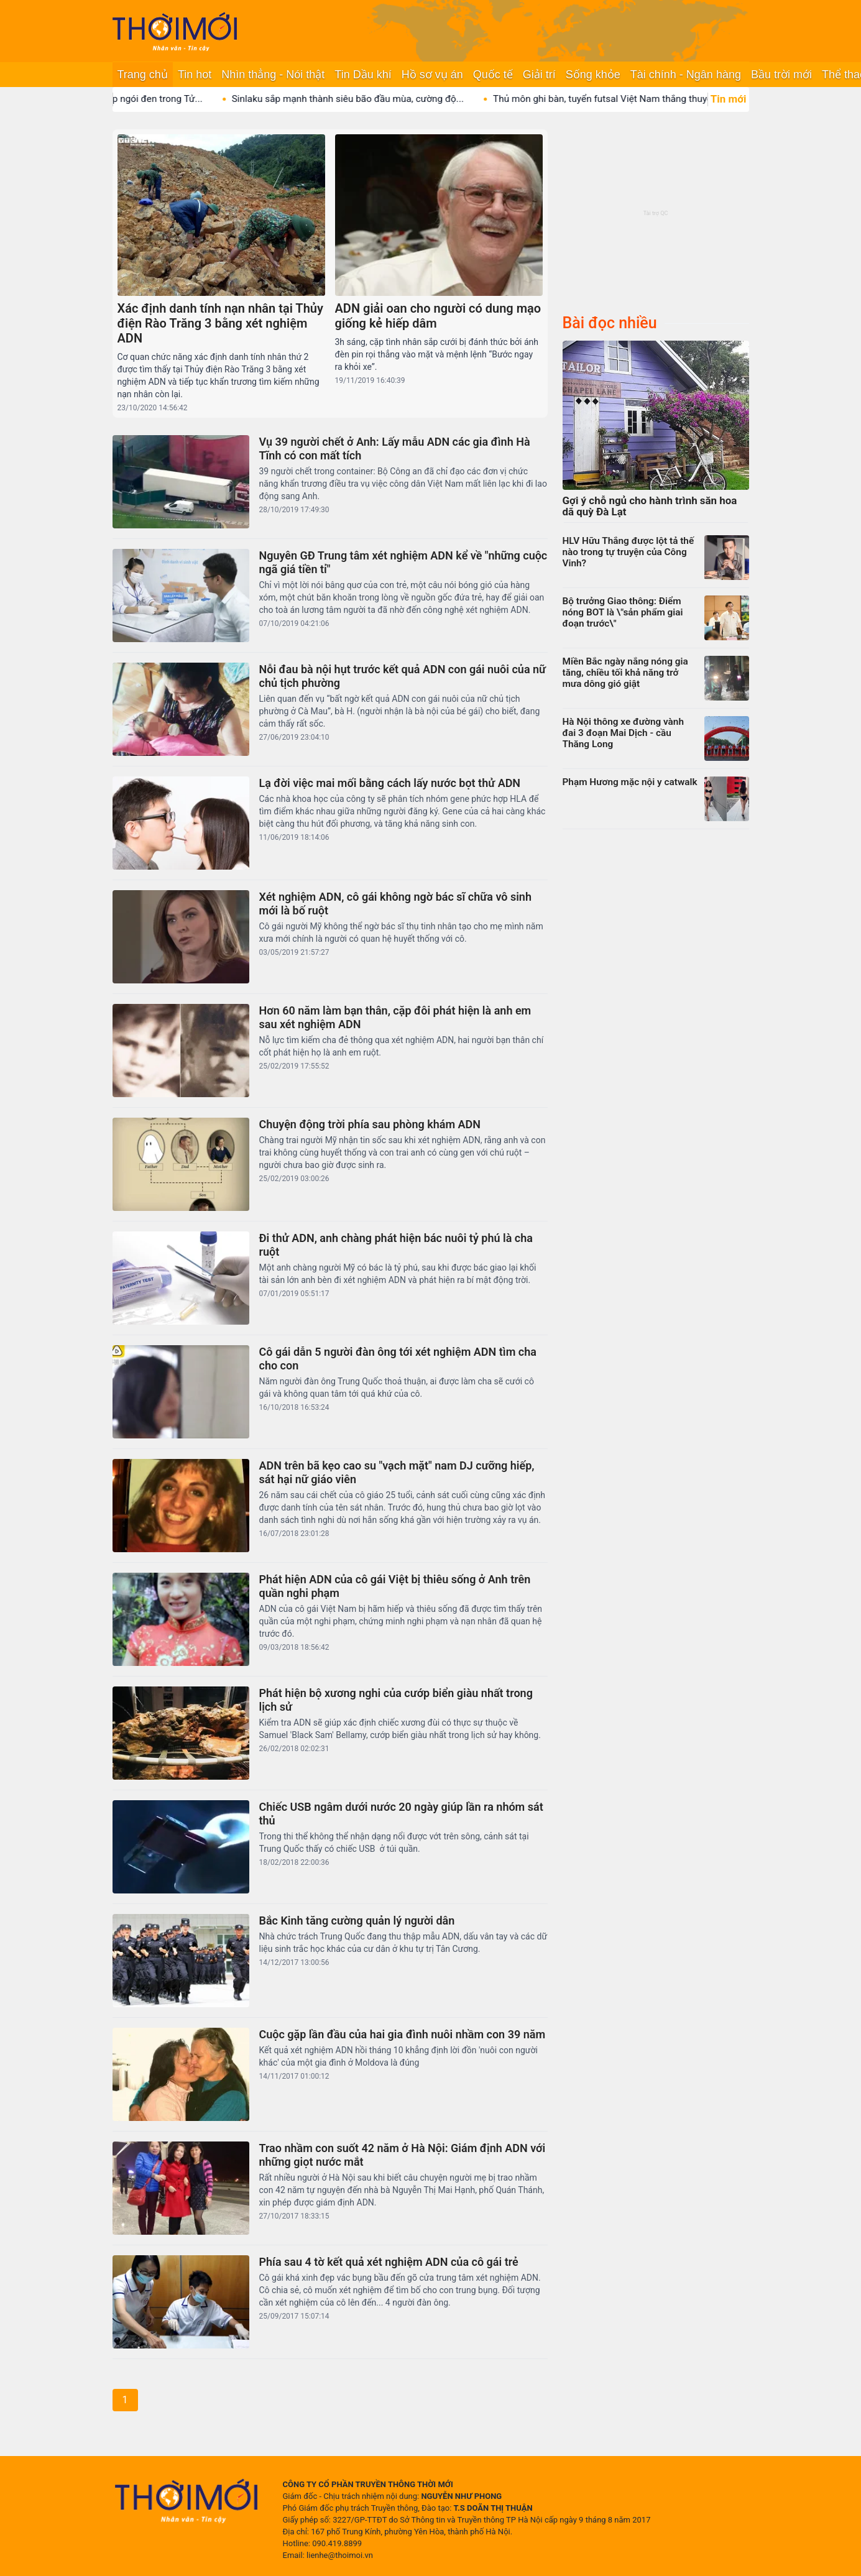 The width and height of the screenshot is (861, 2576). What do you see at coordinates (366, 98) in the screenshot?
I see `Sinlaku sắp mạnh thành siêu bão đầu mùa, cường độ...` at bounding box center [366, 98].